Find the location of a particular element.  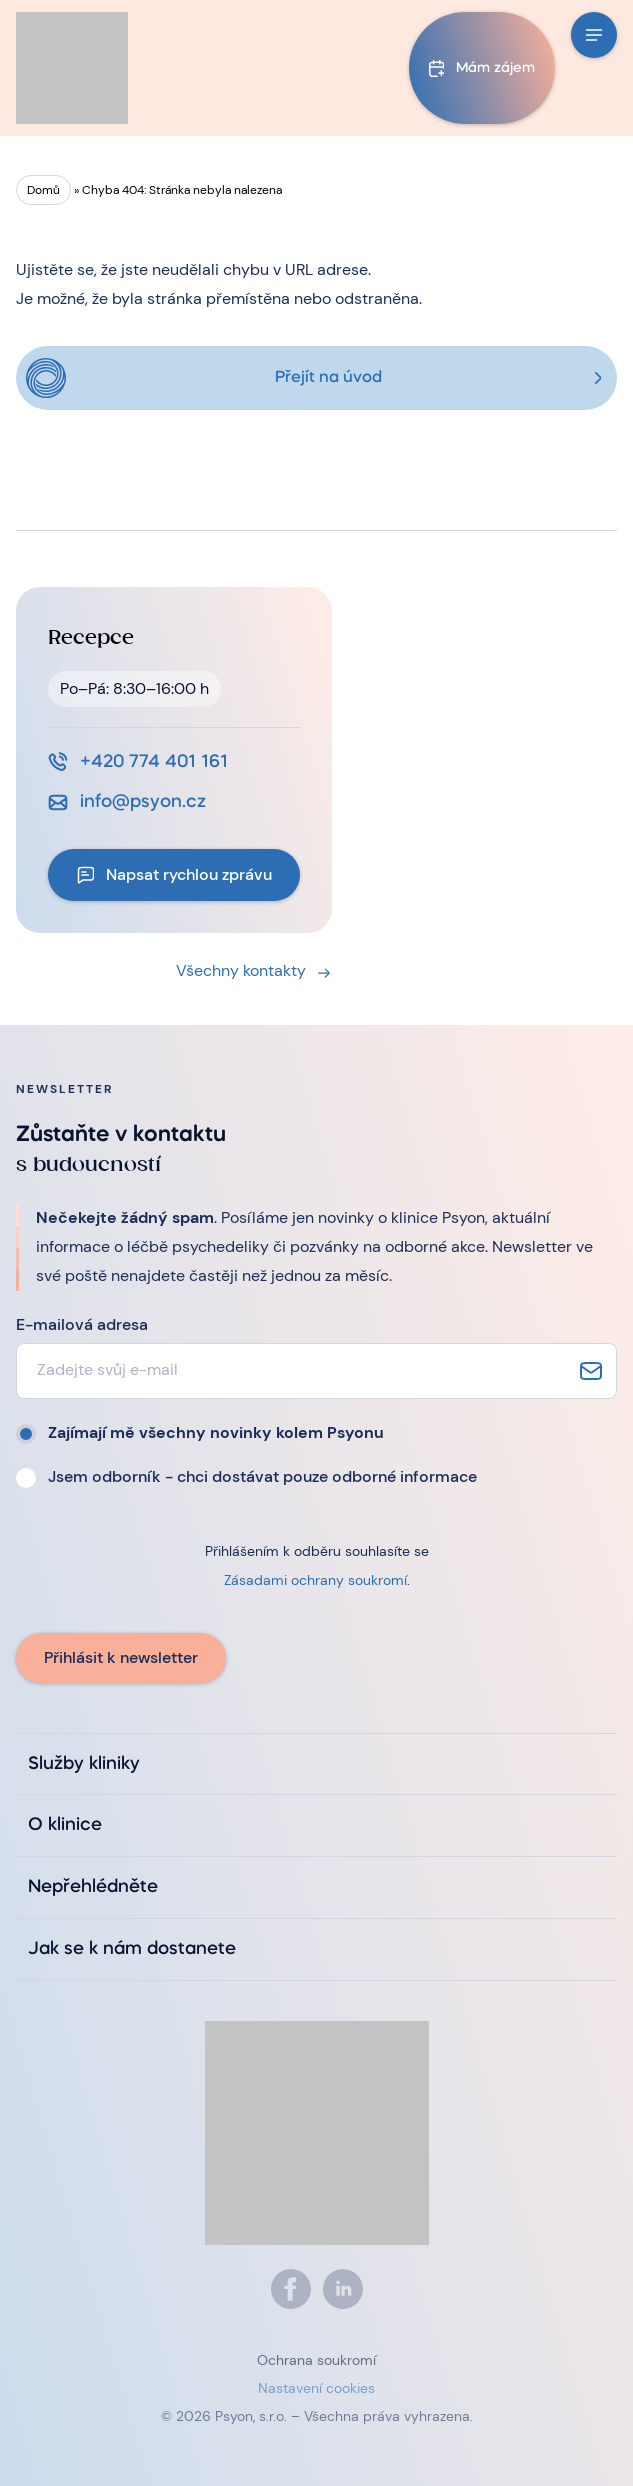

E-mailová adresa is located at coordinates (82, 1324).